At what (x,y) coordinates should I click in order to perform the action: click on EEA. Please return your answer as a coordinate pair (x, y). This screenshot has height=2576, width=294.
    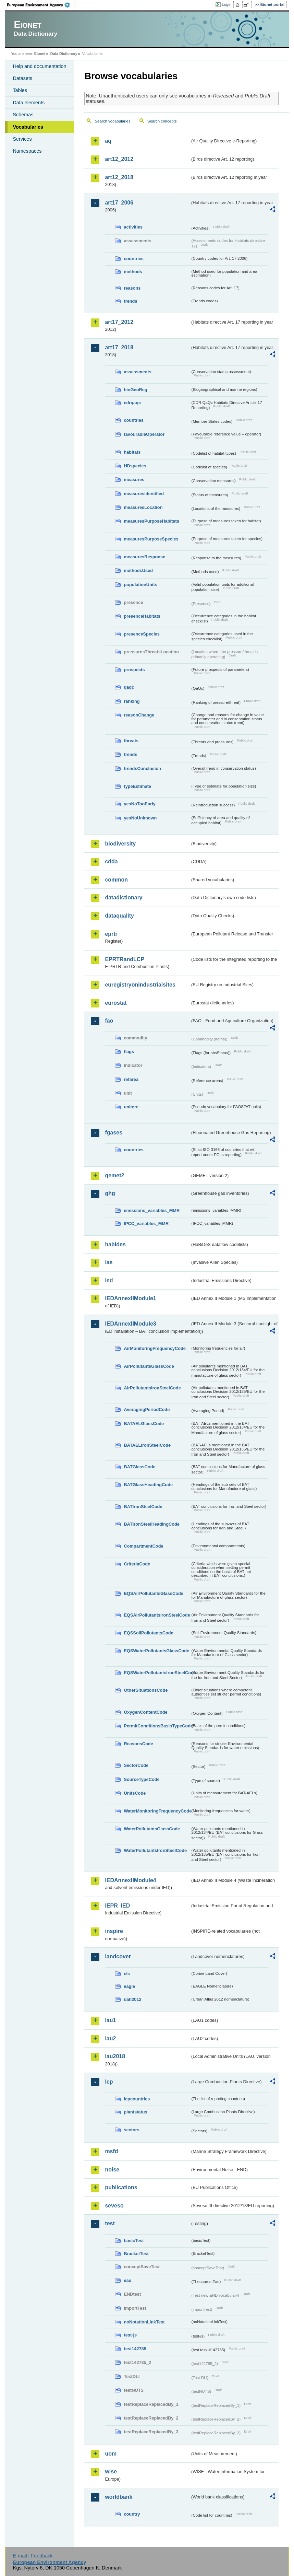
    Looking at the image, I should click on (40, 4).